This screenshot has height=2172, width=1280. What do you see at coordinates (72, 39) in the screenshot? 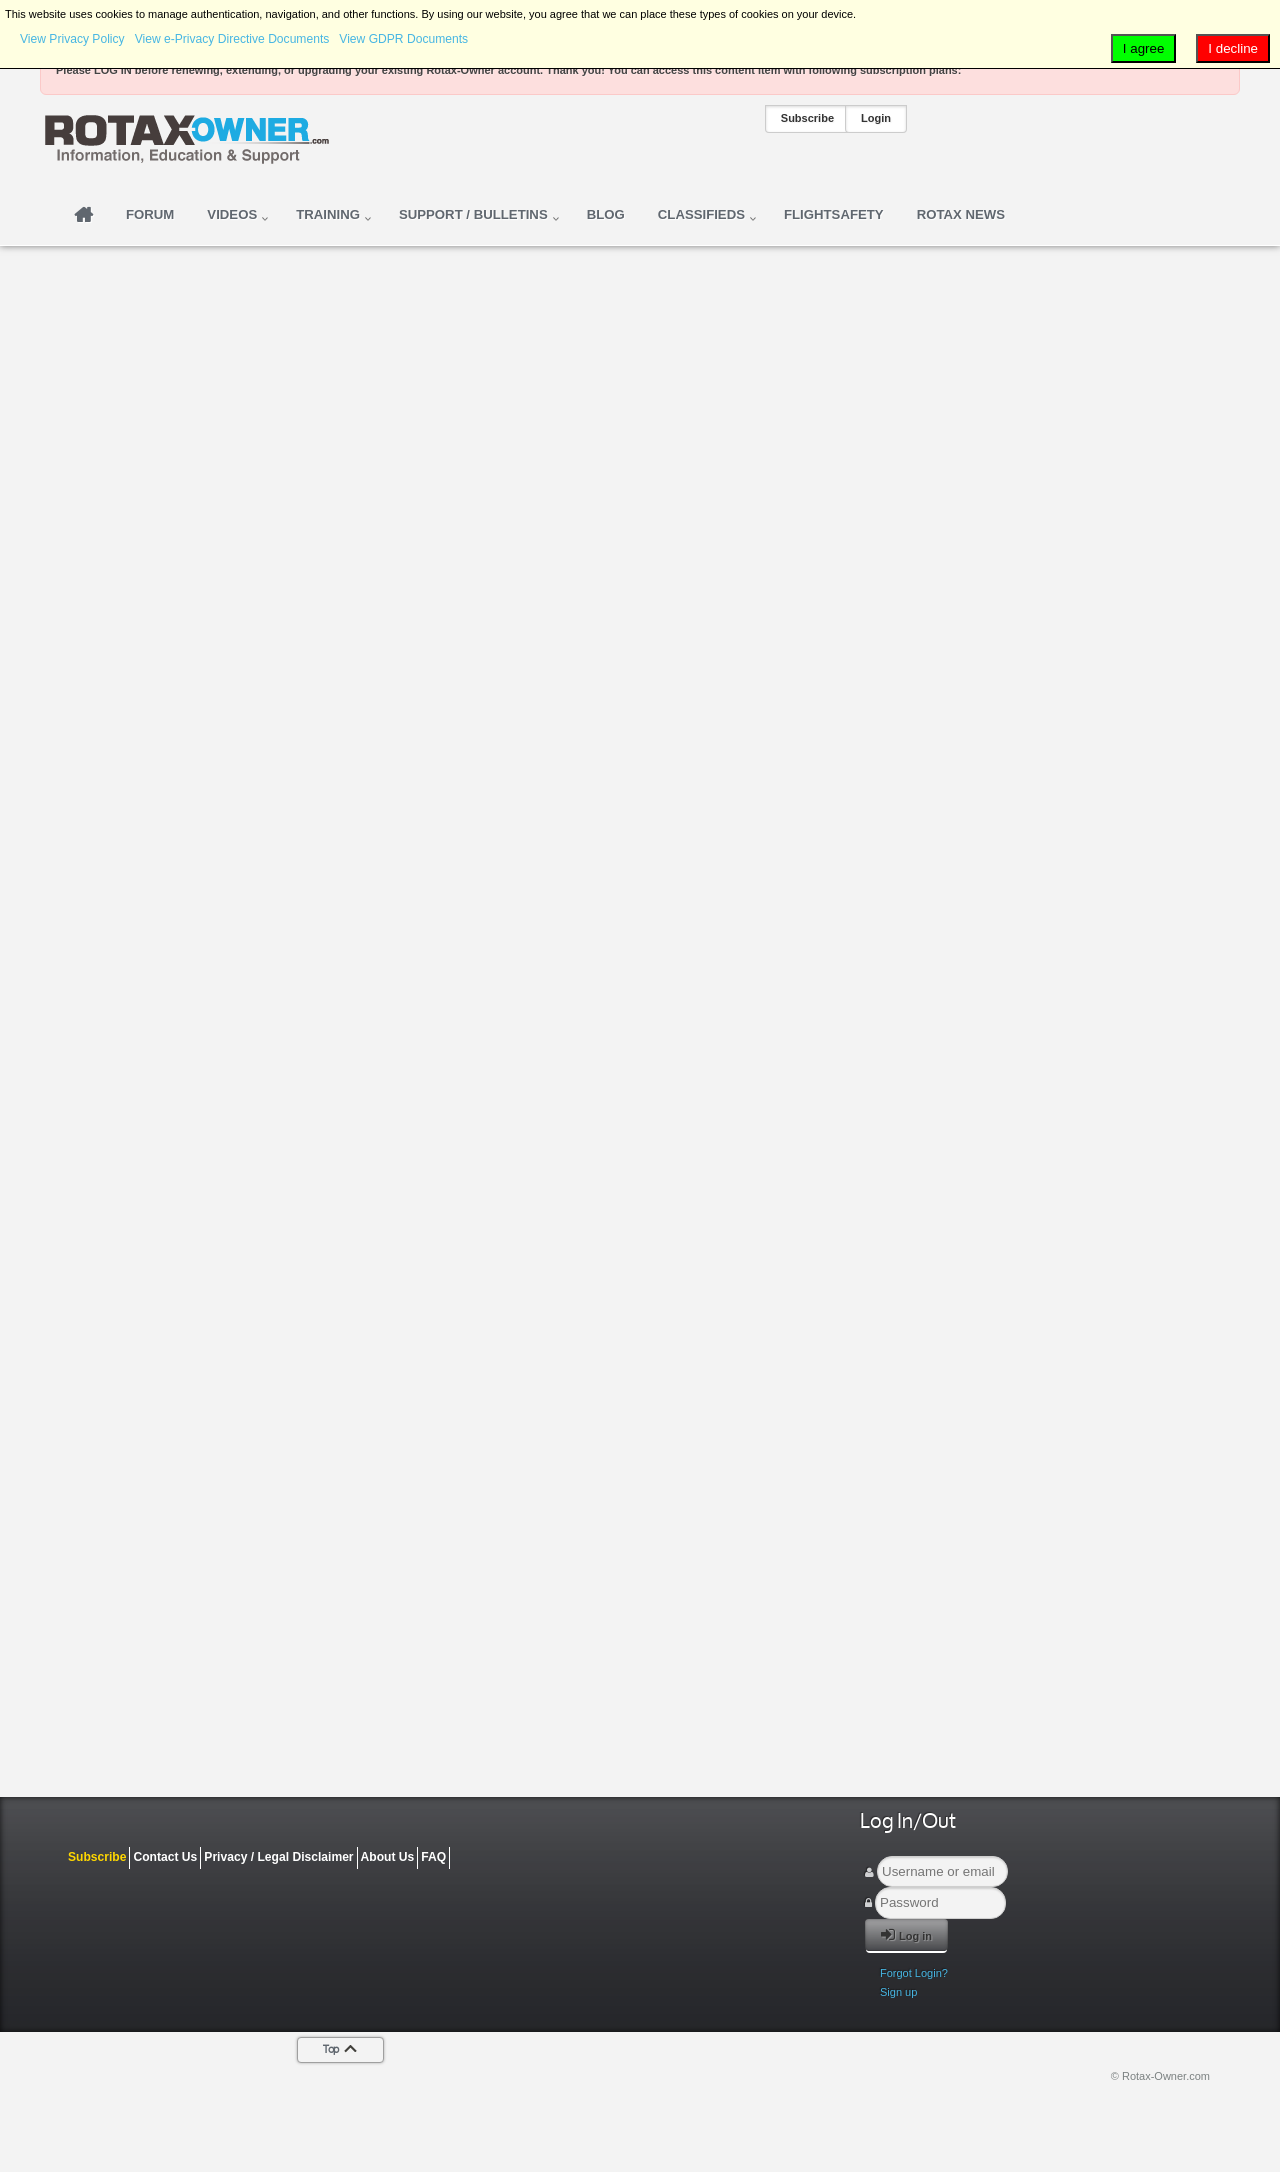
I see `View Privacy Policy` at bounding box center [72, 39].